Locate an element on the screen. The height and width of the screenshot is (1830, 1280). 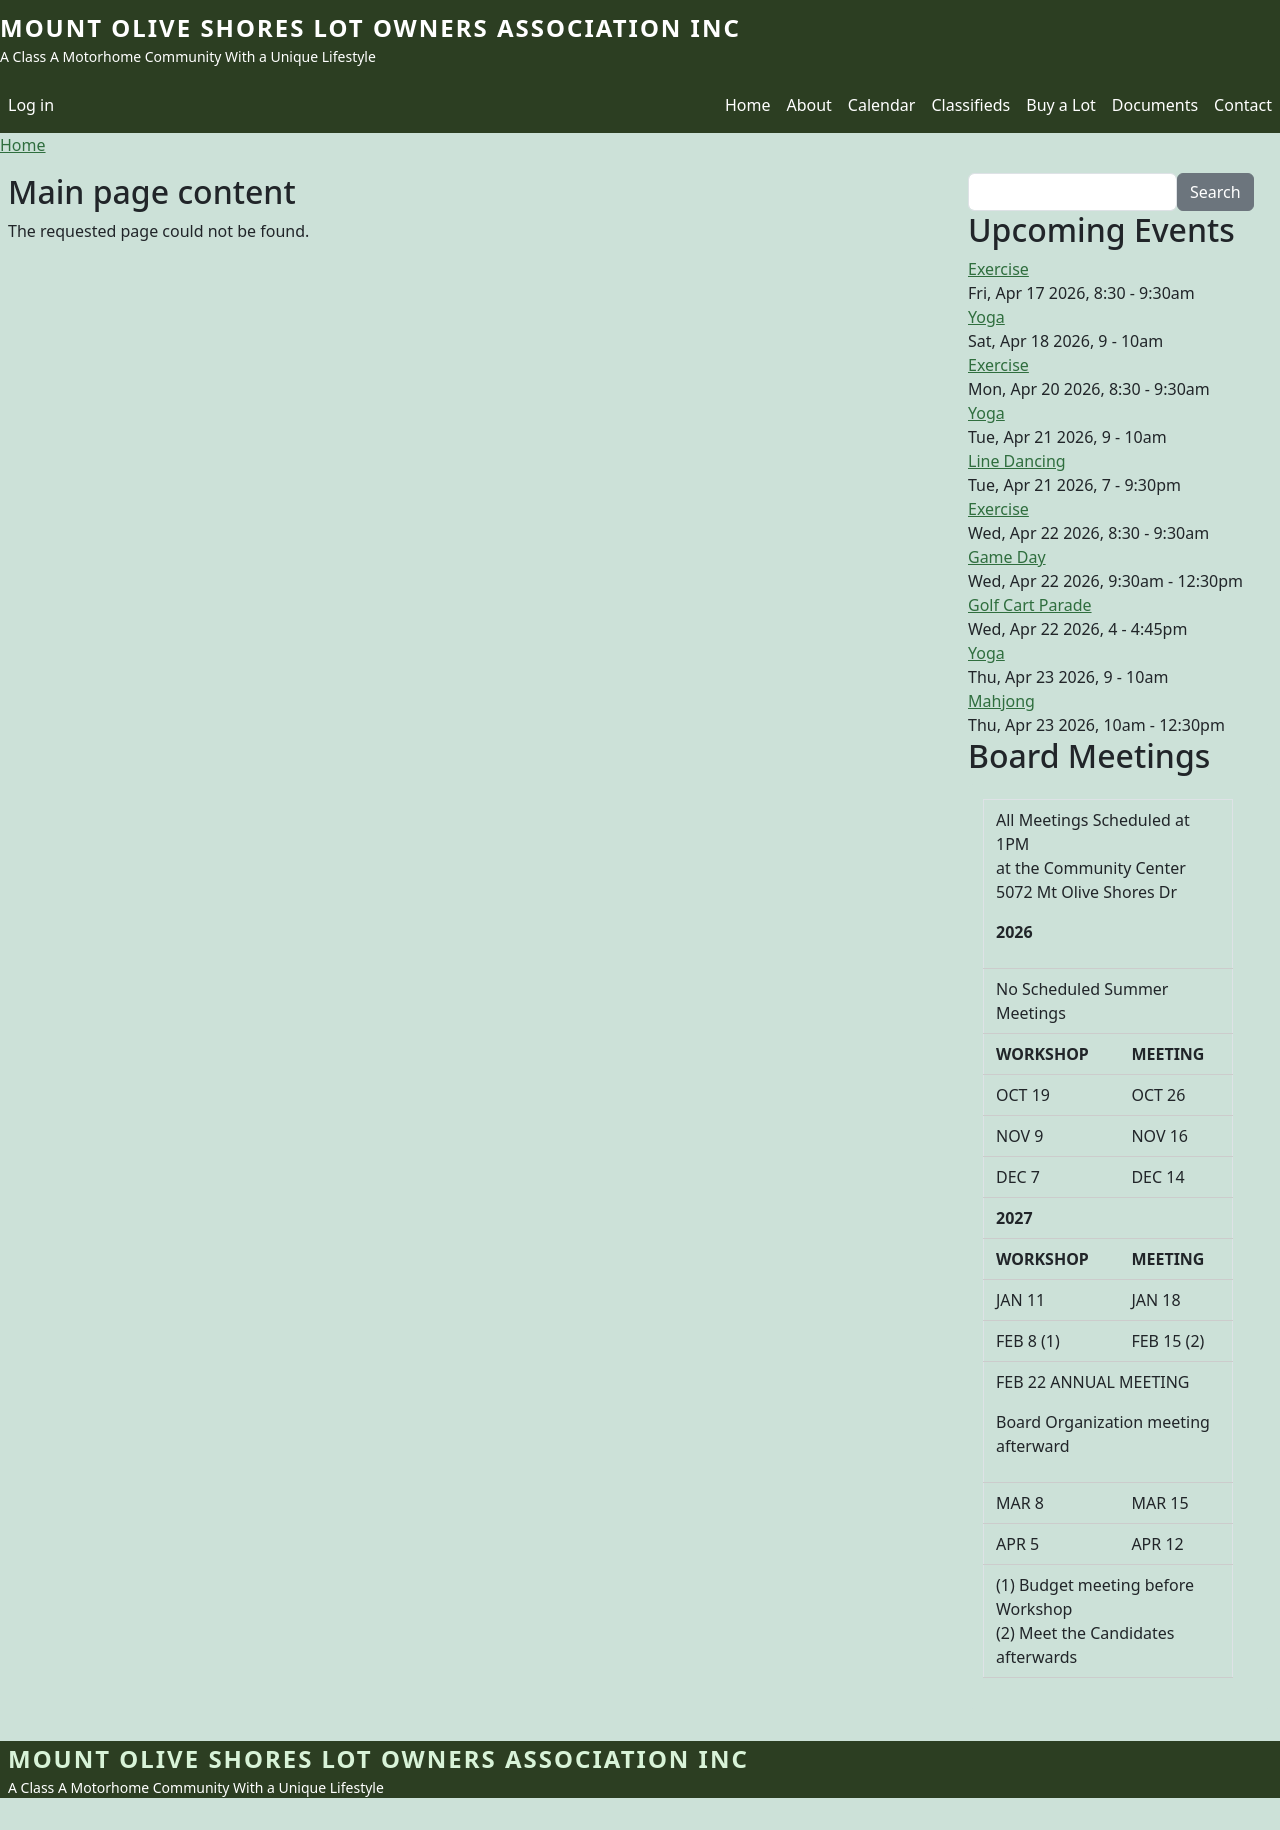
Log in is located at coordinates (31, 105).